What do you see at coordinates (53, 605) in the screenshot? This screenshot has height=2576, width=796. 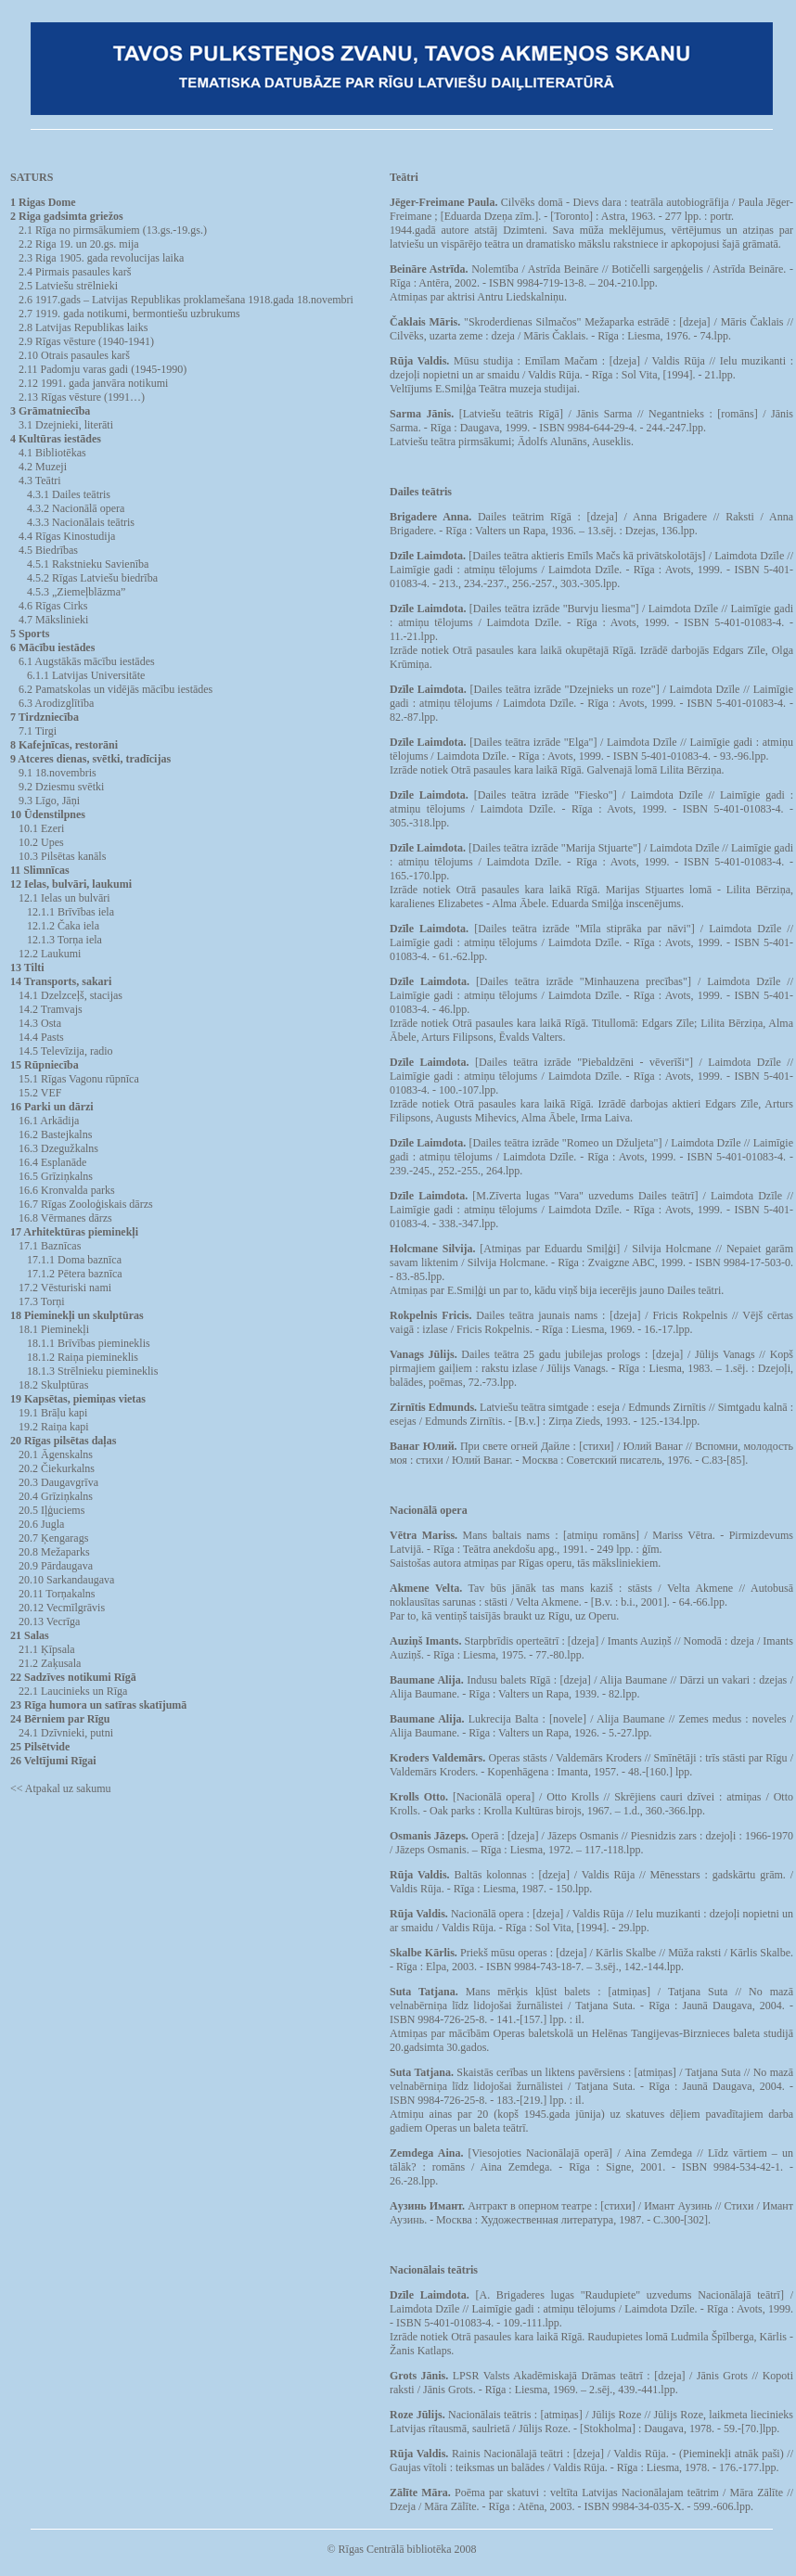 I see `4.6 Rīgas Cirks` at bounding box center [53, 605].